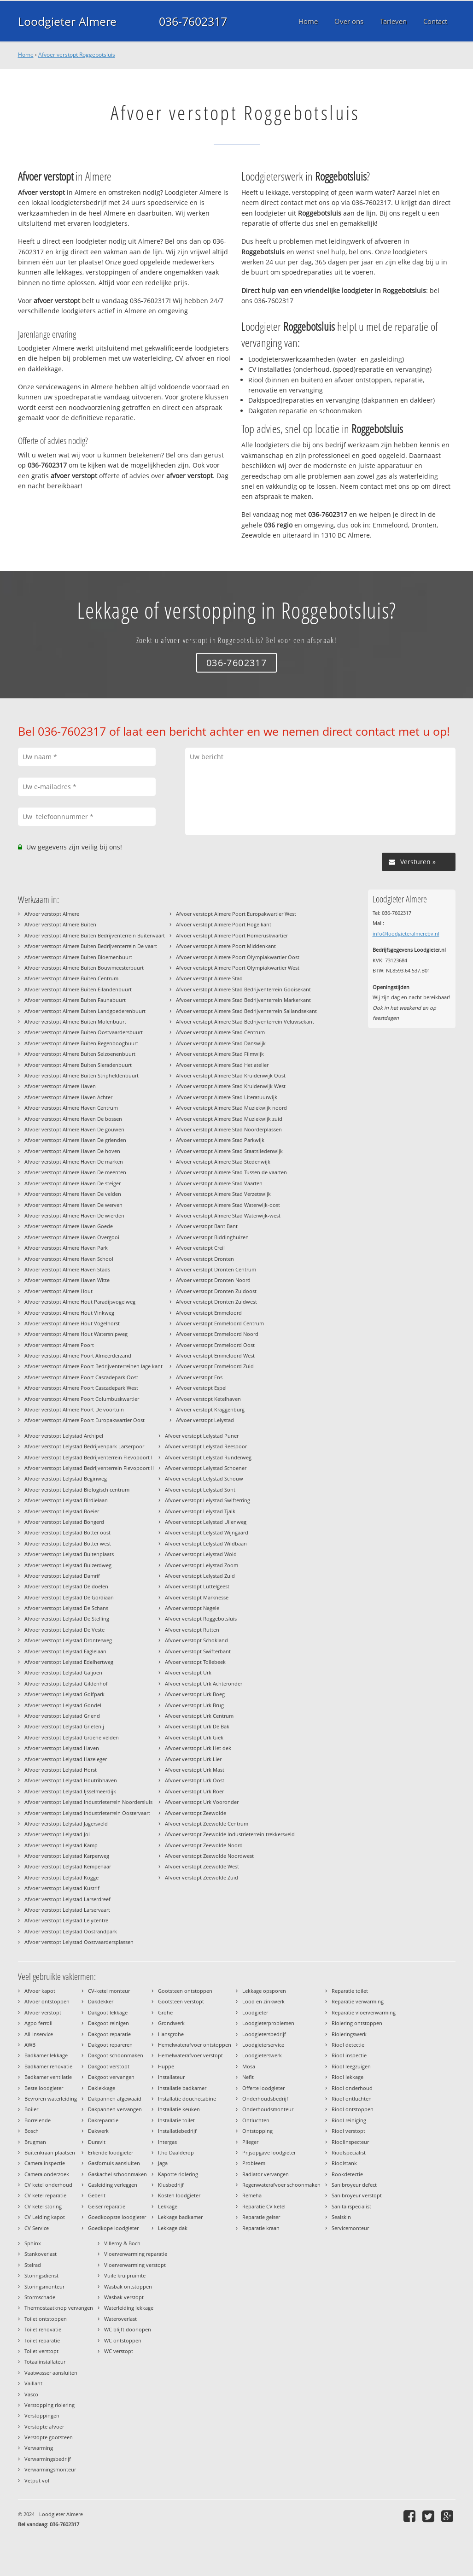 This screenshot has height=2576, width=473. What do you see at coordinates (67, 1899) in the screenshot?
I see `Afvoer verstopt Lelystad Larserdreef` at bounding box center [67, 1899].